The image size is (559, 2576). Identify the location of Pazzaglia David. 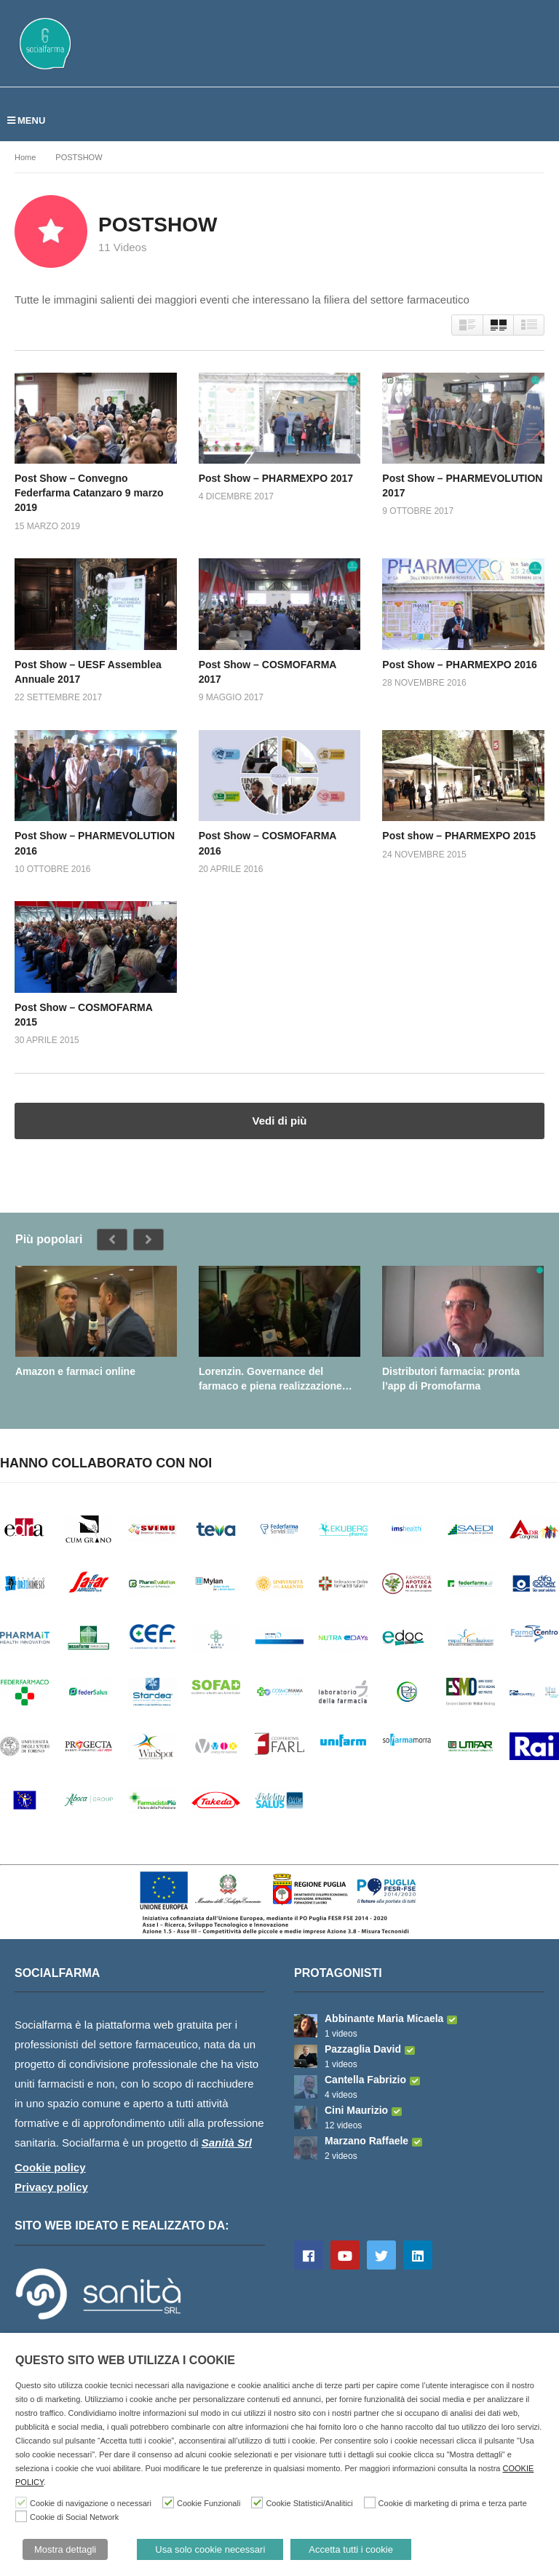
(372, 2049).